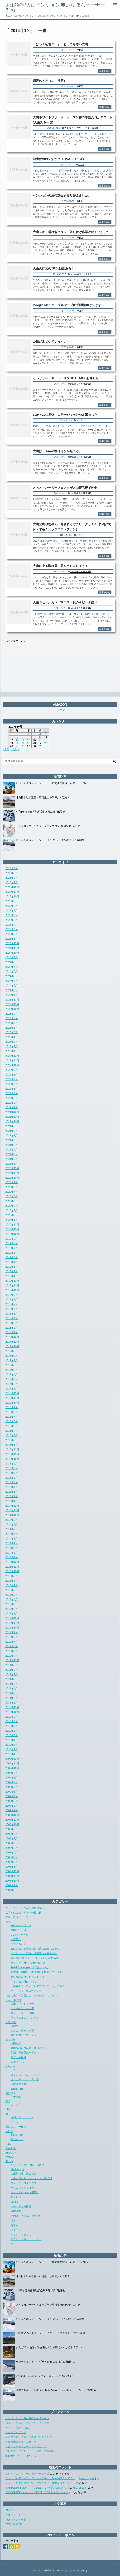 Image resolution: width=120 pixels, height=2576 pixels. What do you see at coordinates (11, 1552) in the screenshot?
I see `2014年2月` at bounding box center [11, 1552].